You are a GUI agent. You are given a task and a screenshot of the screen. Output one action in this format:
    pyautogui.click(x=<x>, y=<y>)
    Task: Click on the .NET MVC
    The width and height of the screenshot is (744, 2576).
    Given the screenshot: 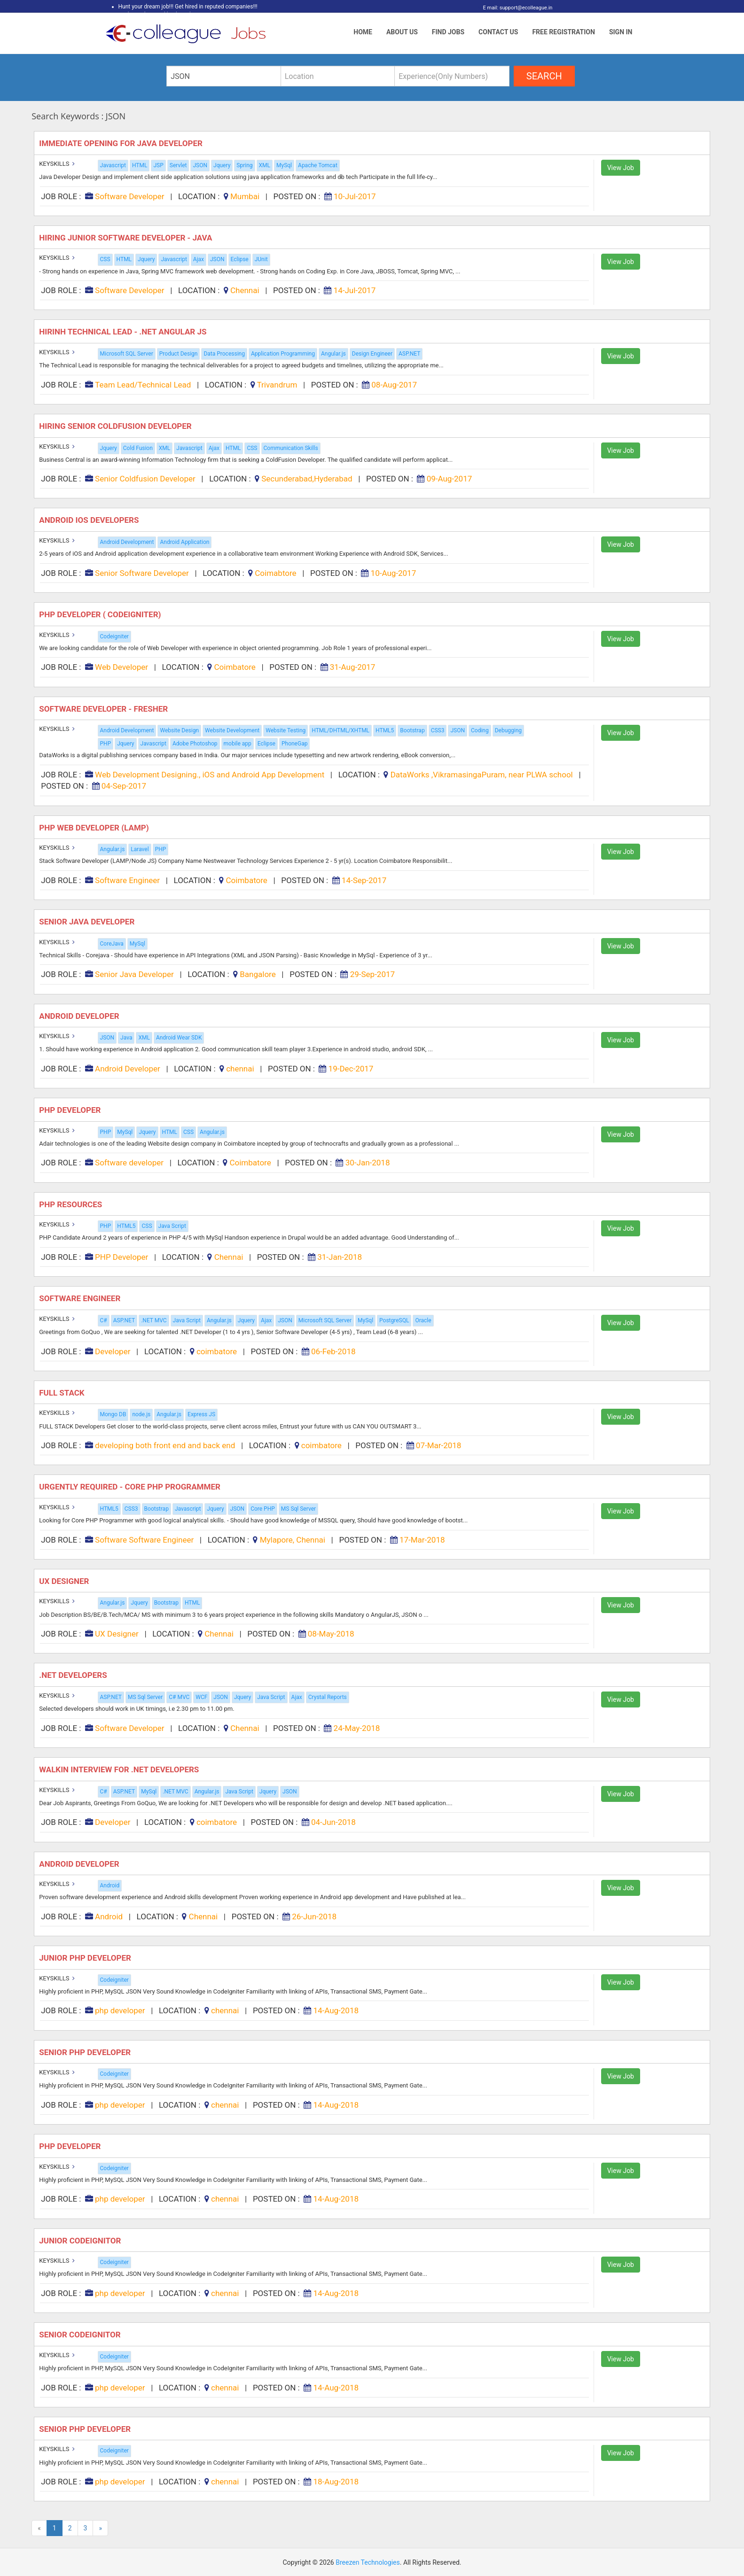 What is the action you would take?
    pyautogui.click(x=153, y=1320)
    